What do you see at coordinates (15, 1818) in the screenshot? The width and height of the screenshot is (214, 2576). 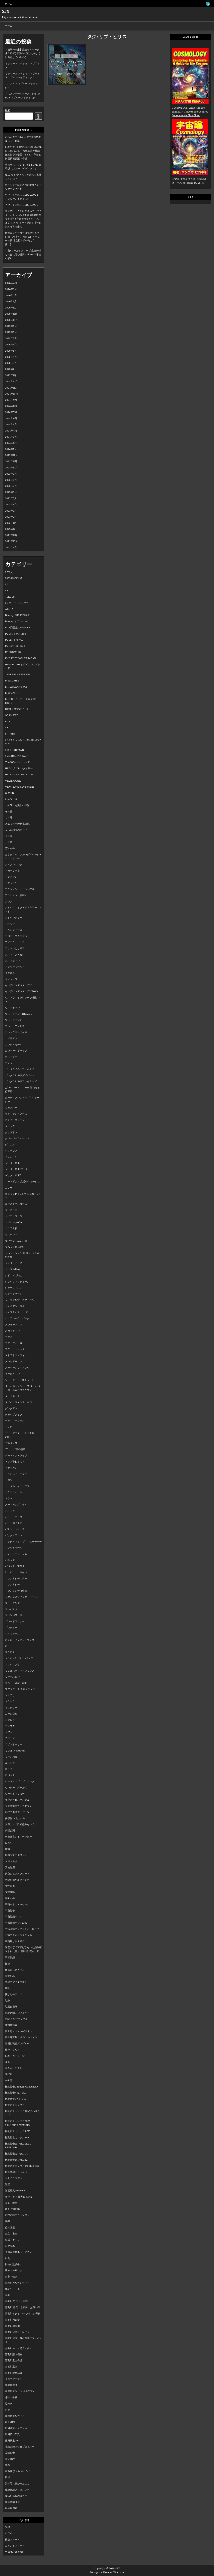 I see `偶然見つけたハル` at bounding box center [15, 1818].